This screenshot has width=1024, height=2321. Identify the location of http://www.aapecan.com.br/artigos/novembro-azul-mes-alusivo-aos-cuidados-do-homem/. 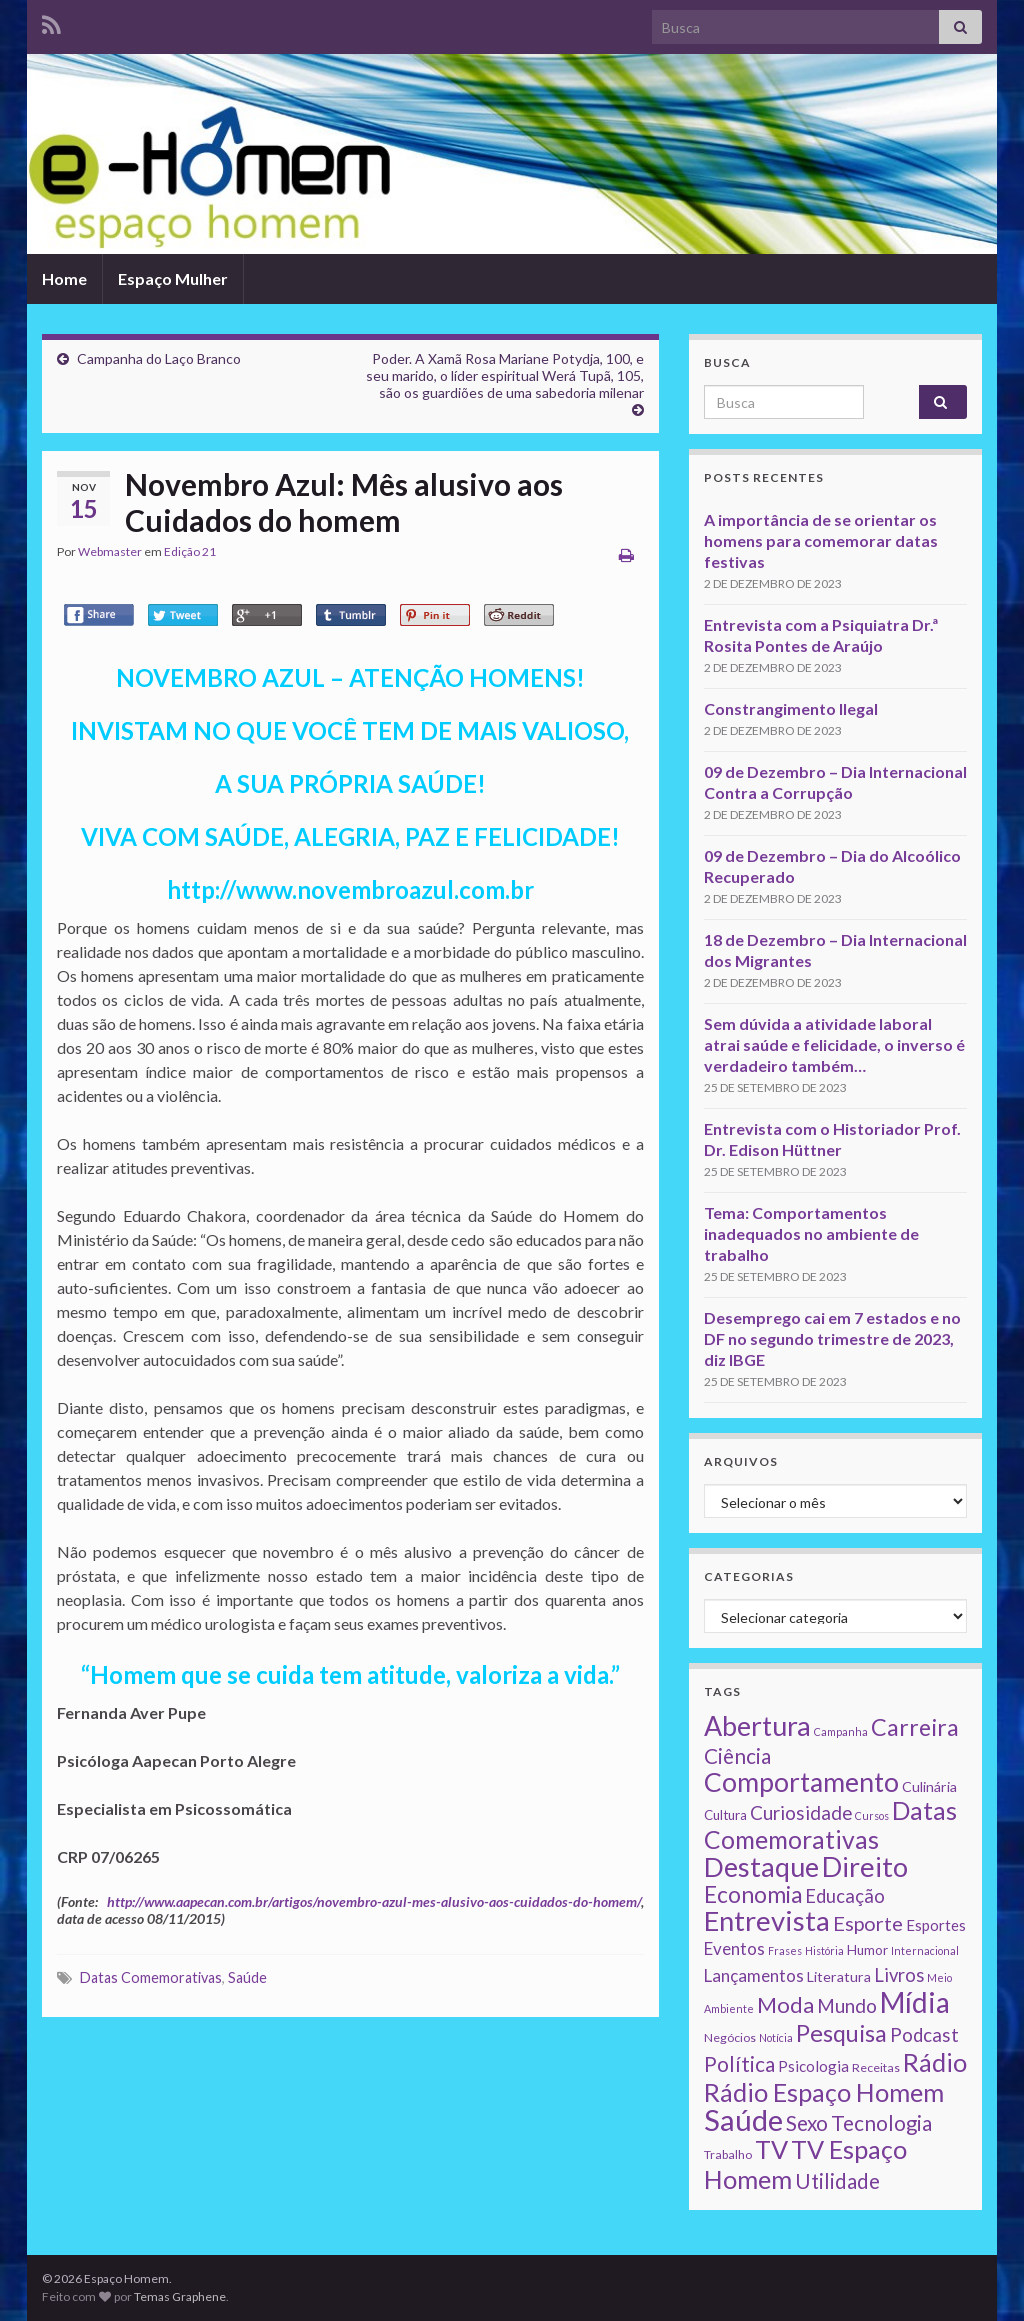
(374, 1901).